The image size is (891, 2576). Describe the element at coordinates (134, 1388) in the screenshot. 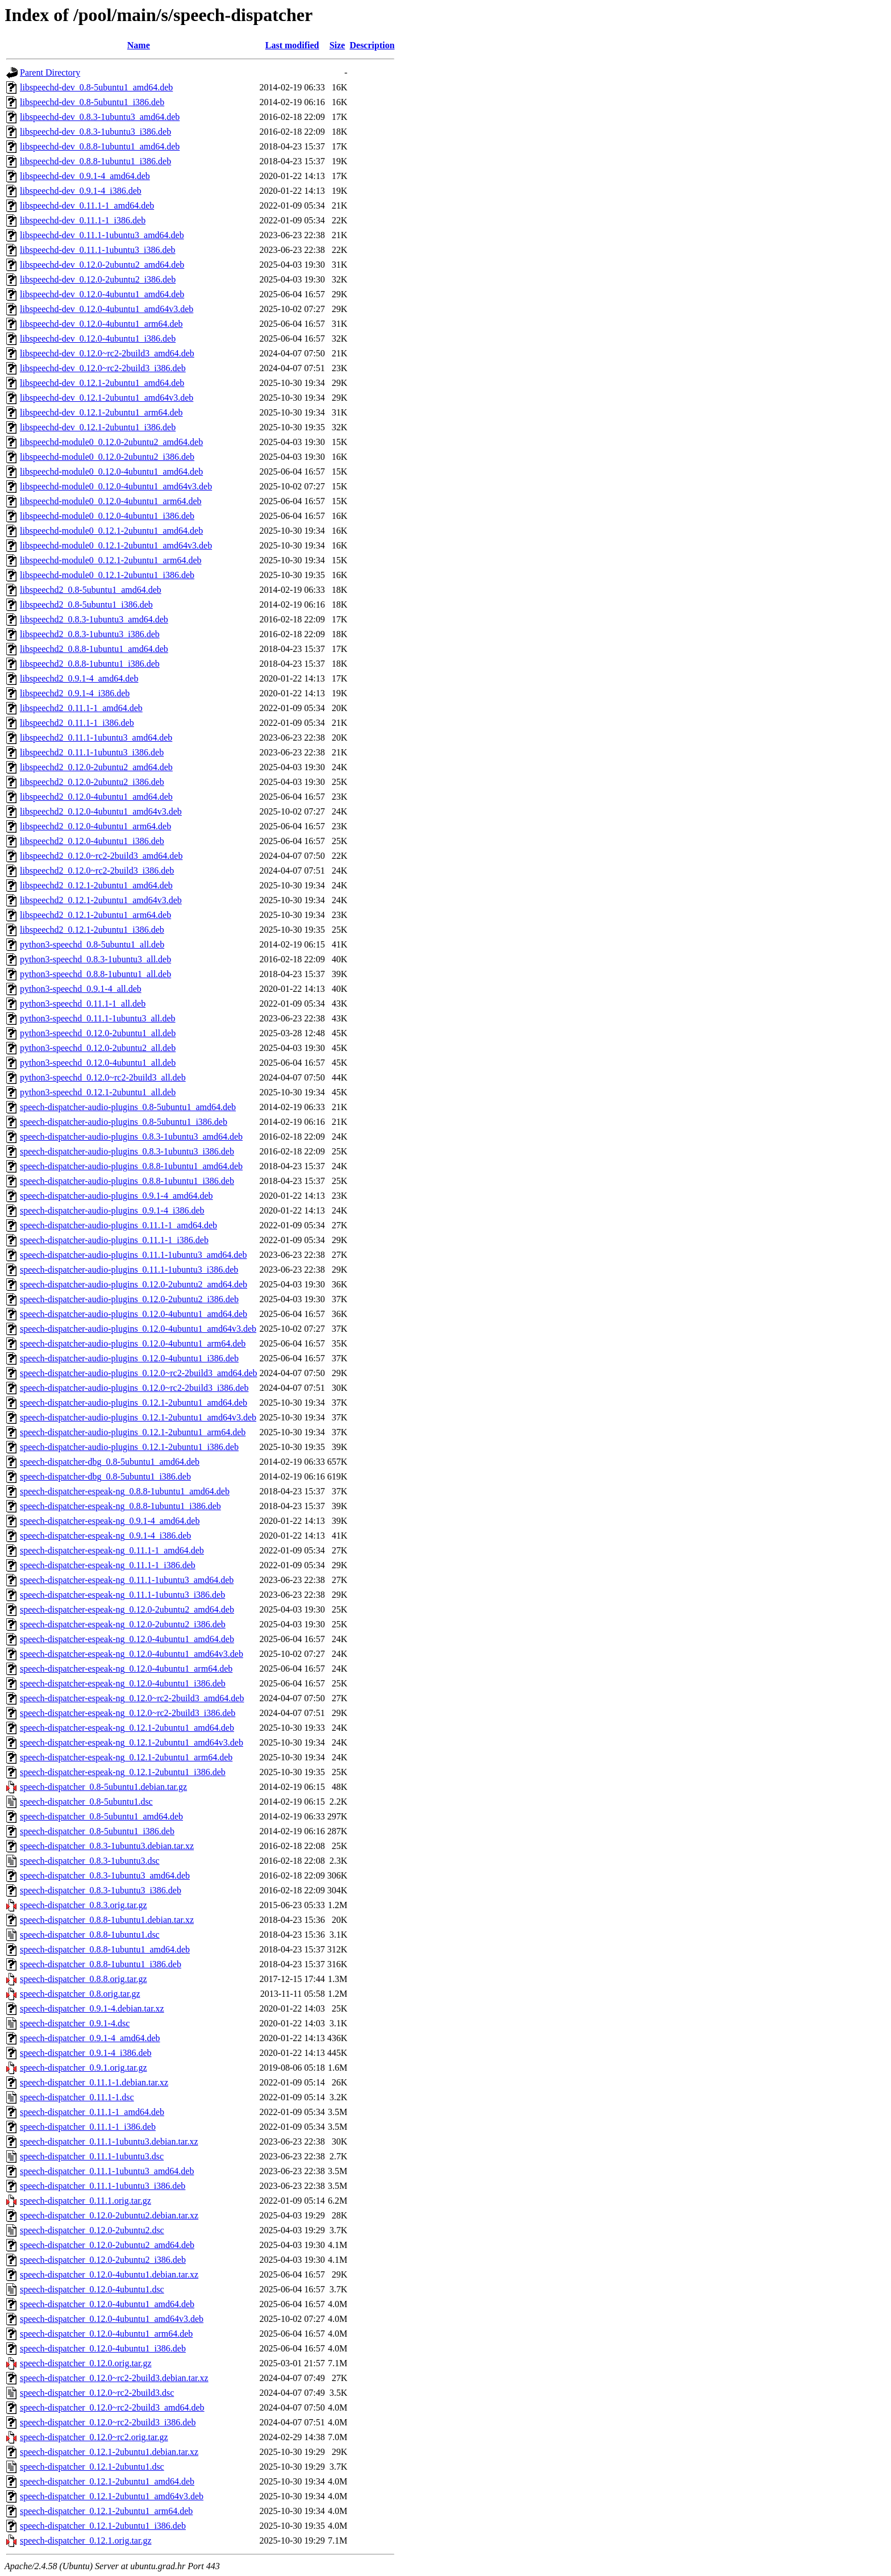

I see `speech-dispatcher-audio-plugins_0.12.0~rc2-2build3_i386.deb` at that location.